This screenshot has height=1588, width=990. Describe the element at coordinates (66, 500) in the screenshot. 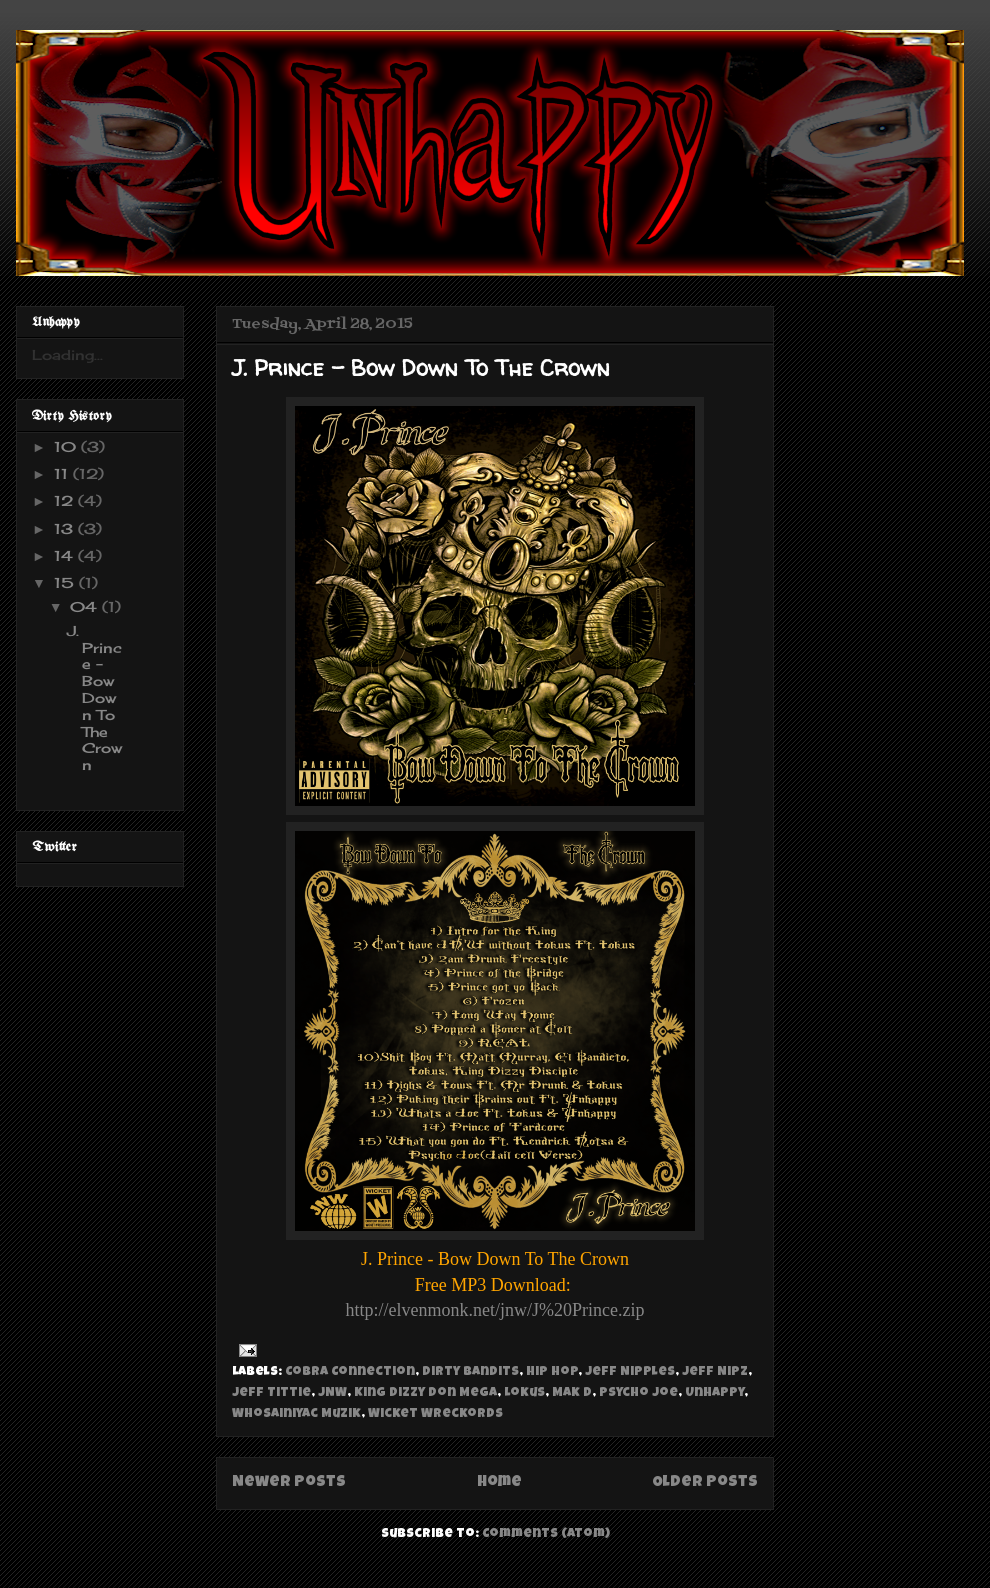

I see `12` at that location.